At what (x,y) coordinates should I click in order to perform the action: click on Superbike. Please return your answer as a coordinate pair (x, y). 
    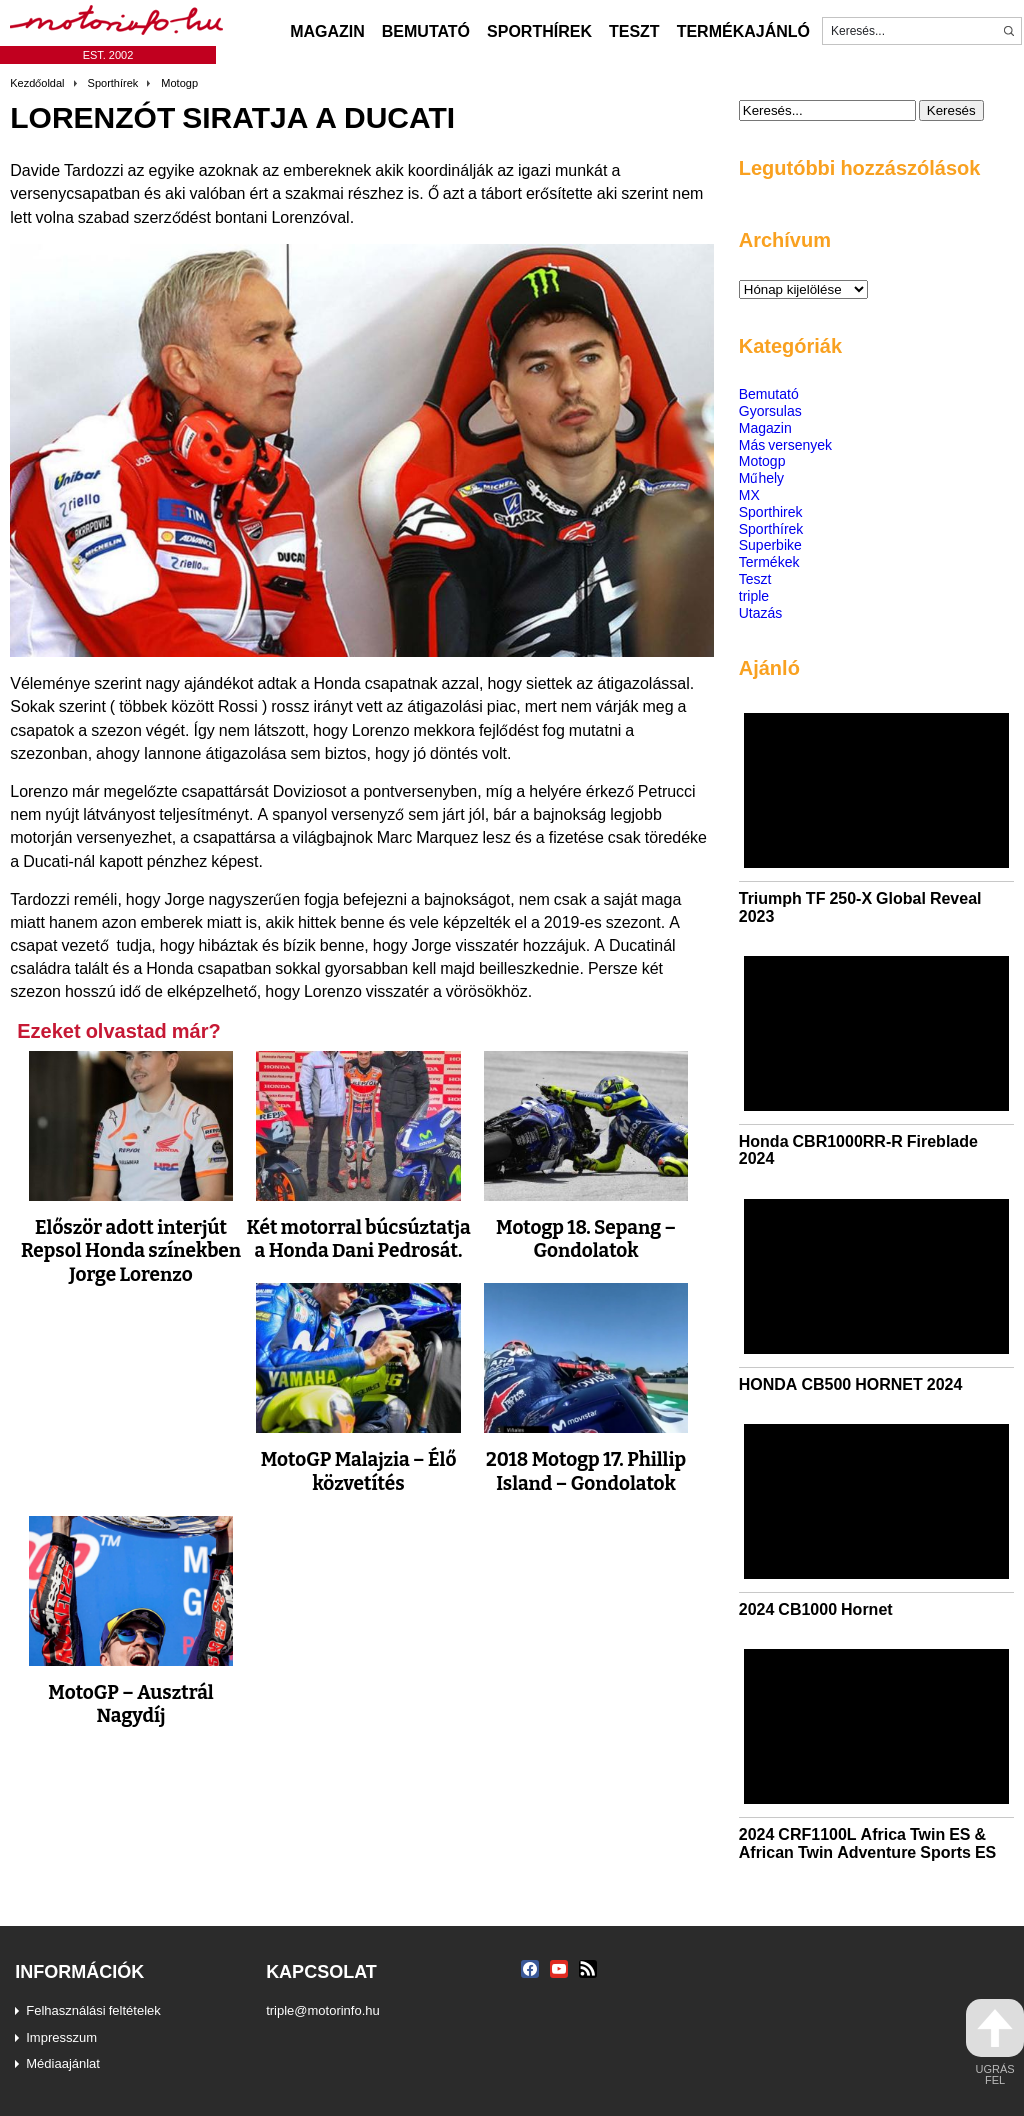
    Looking at the image, I should click on (770, 544).